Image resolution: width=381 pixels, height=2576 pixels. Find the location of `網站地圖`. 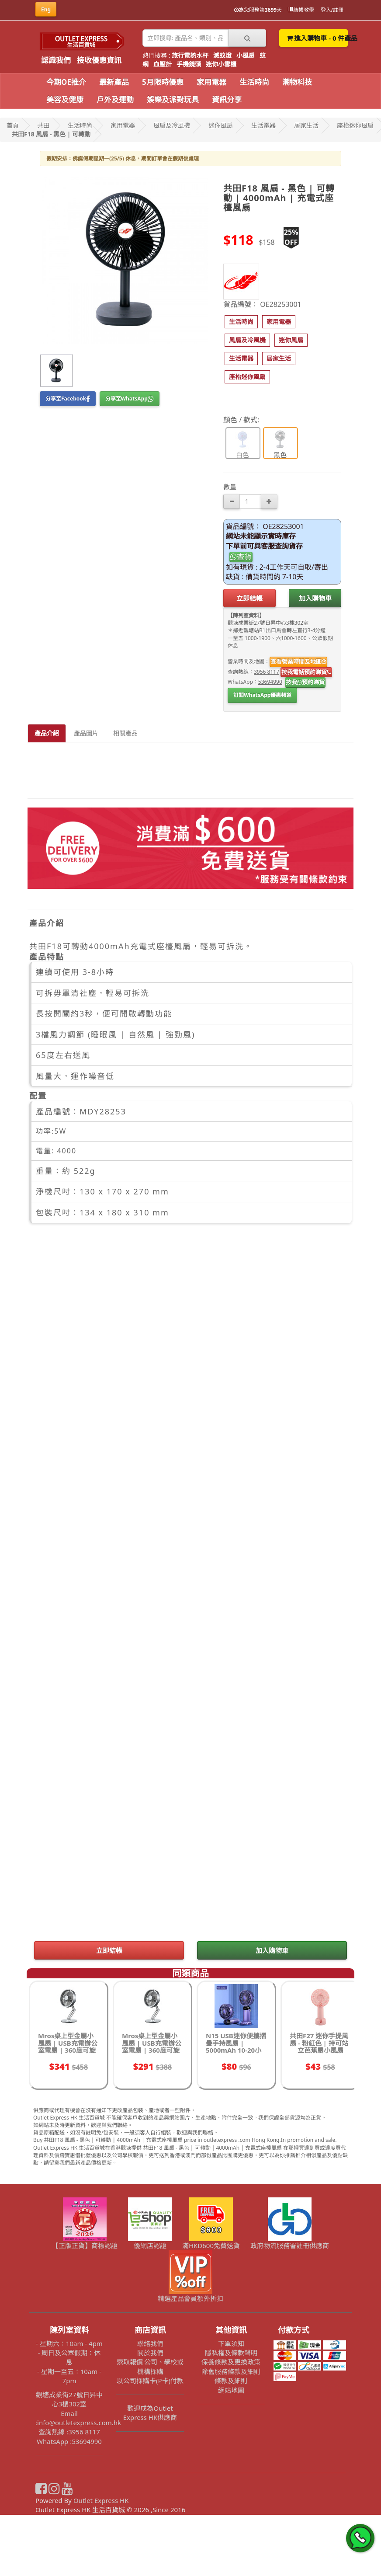

網站地圖 is located at coordinates (231, 2451).